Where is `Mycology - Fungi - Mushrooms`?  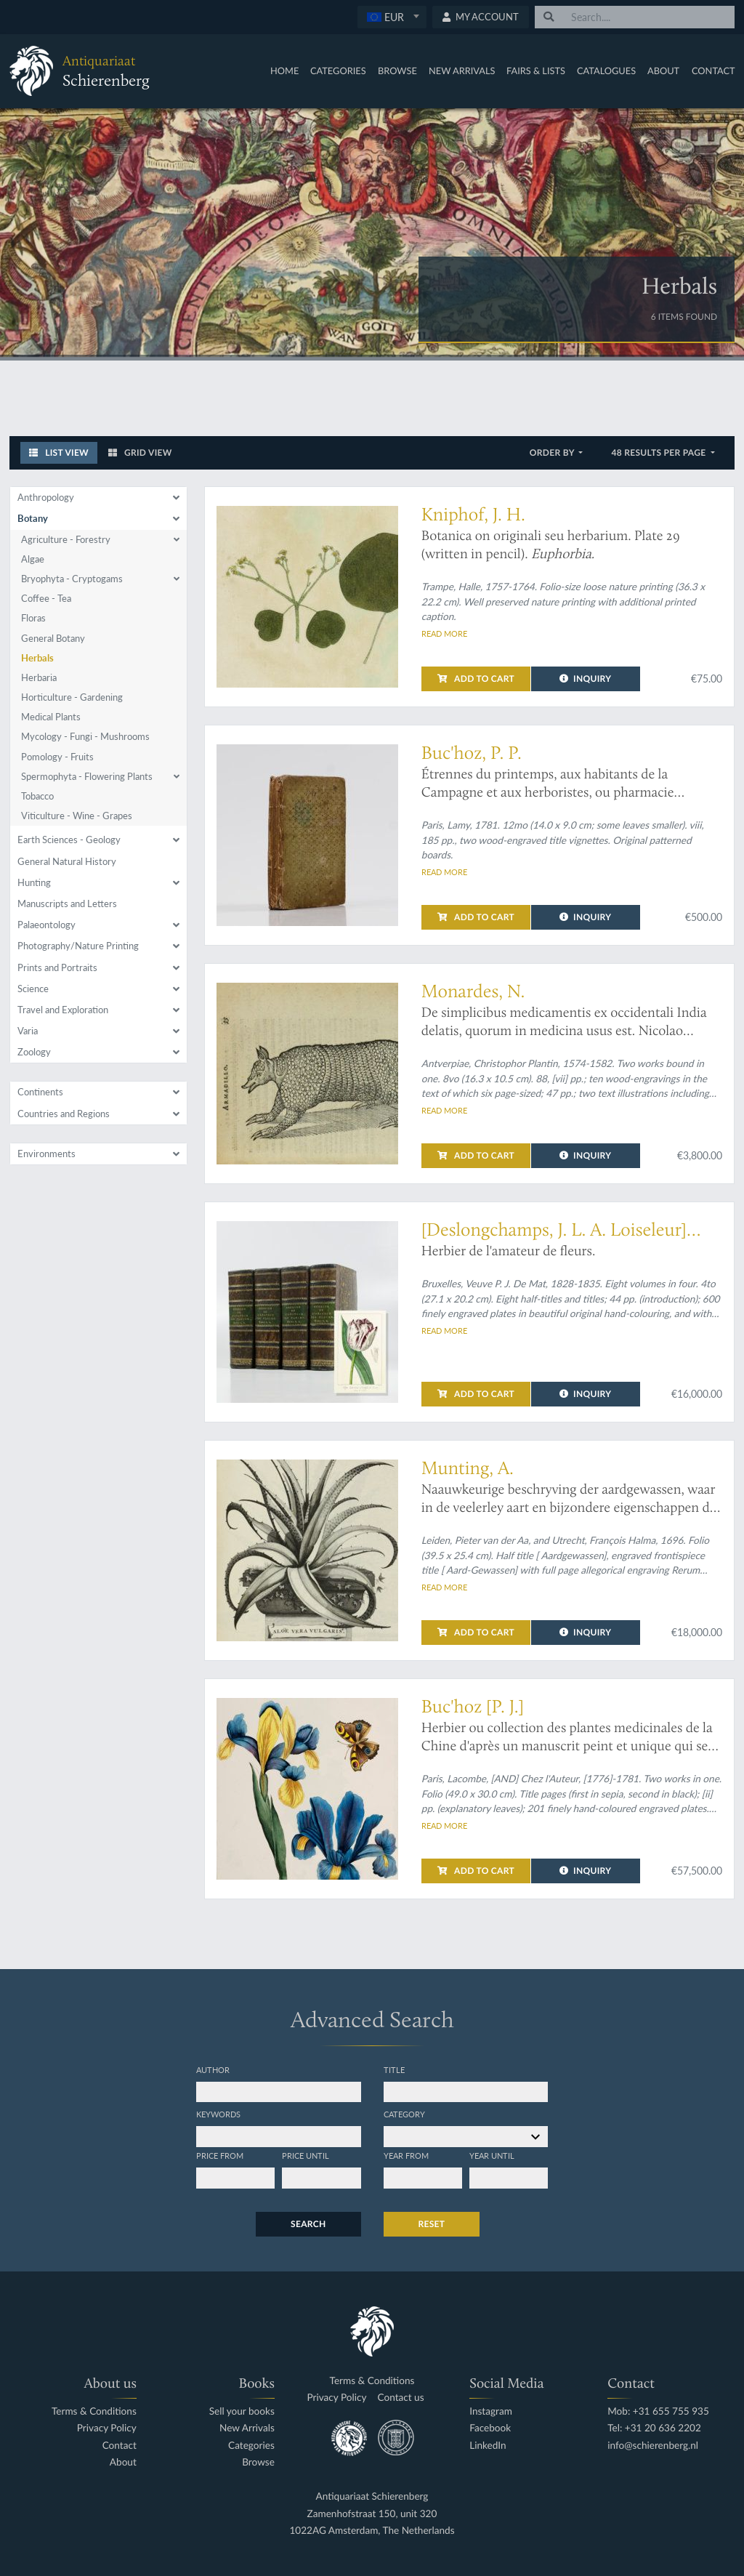
Mycology - Fungi - Mushrooms is located at coordinates (85, 736).